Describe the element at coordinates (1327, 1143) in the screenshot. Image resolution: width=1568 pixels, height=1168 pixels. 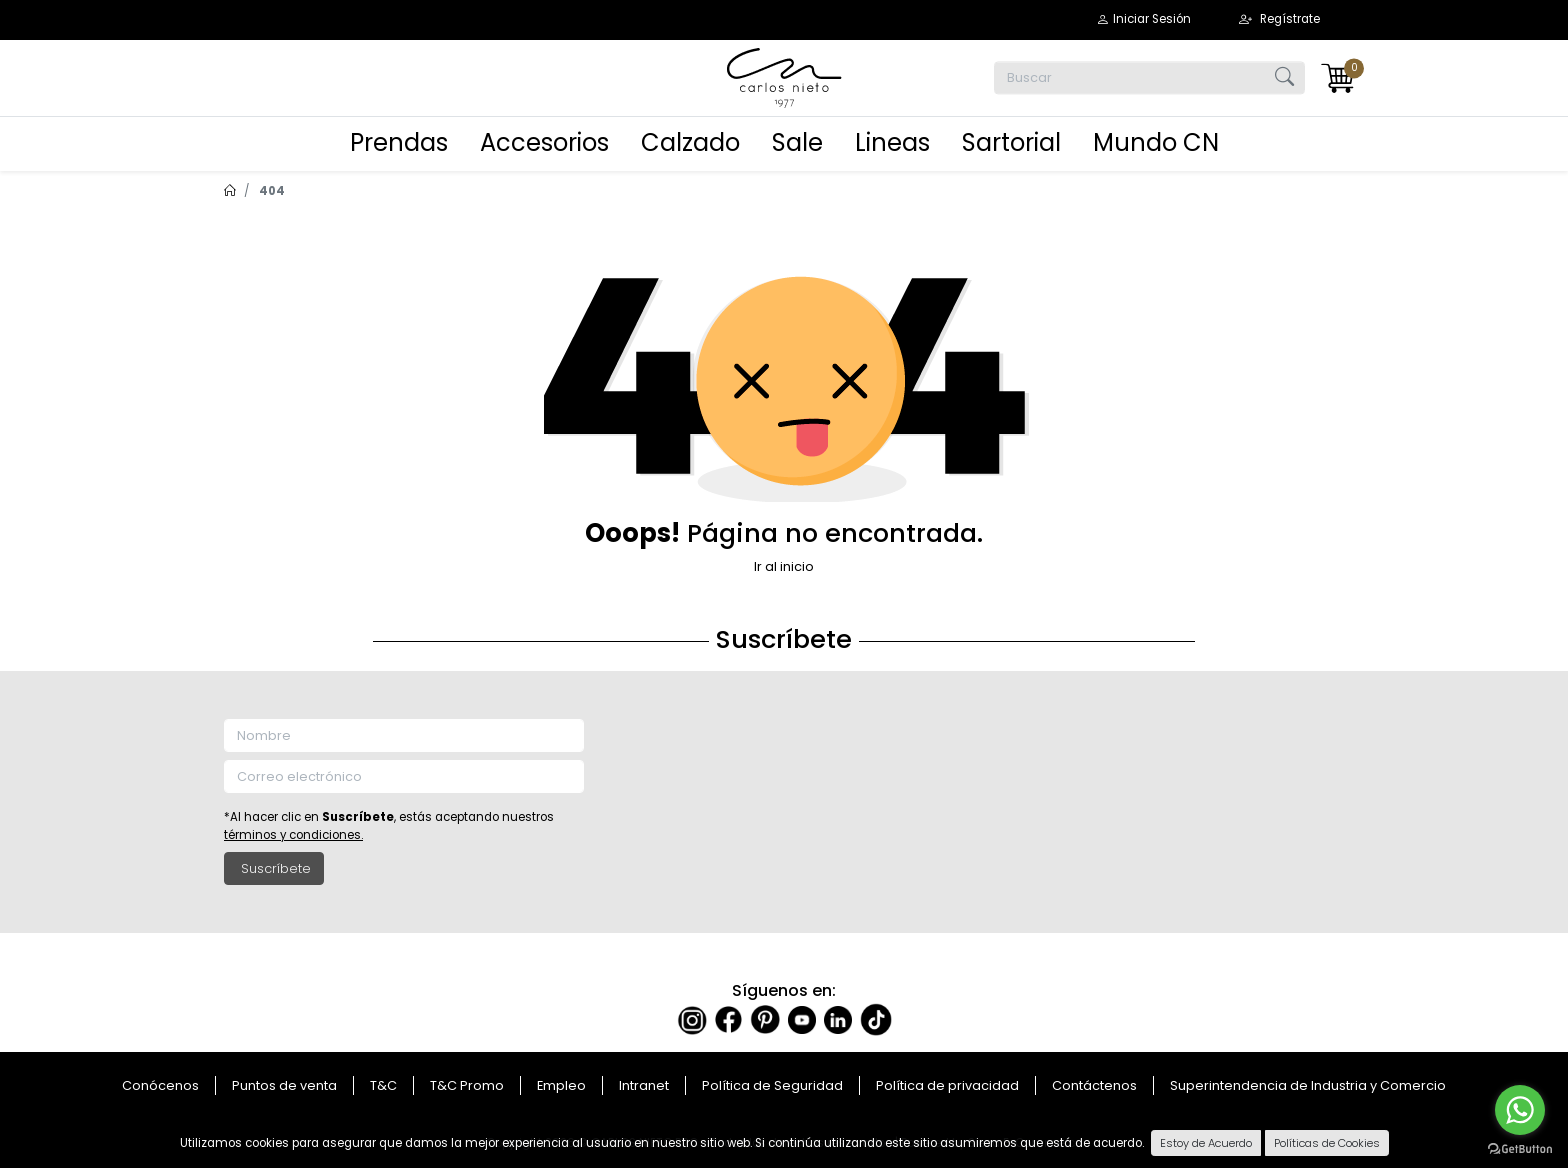
I see `Políticas de Cookies` at that location.